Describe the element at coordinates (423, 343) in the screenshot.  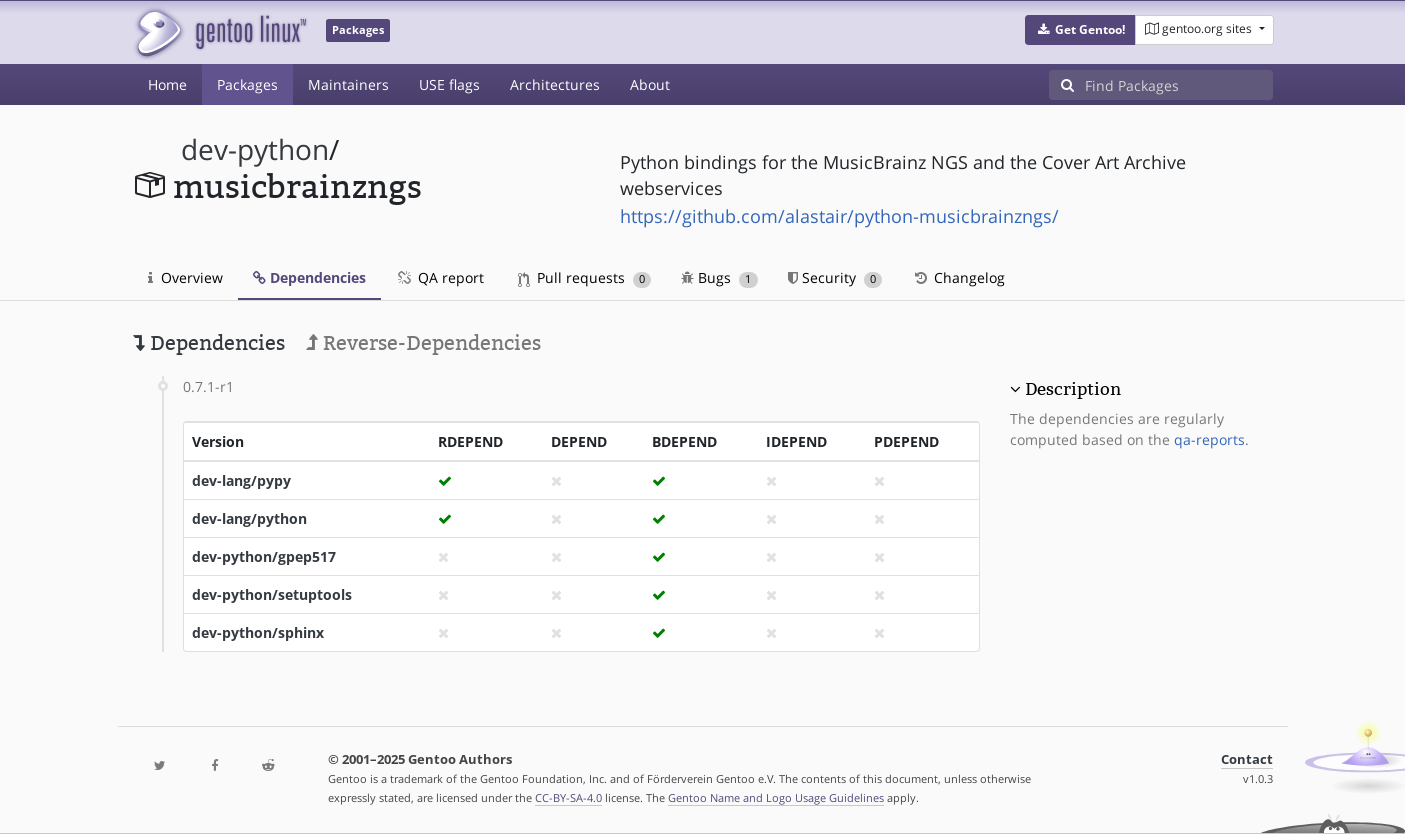
I see `Reverse-Dependencies` at that location.